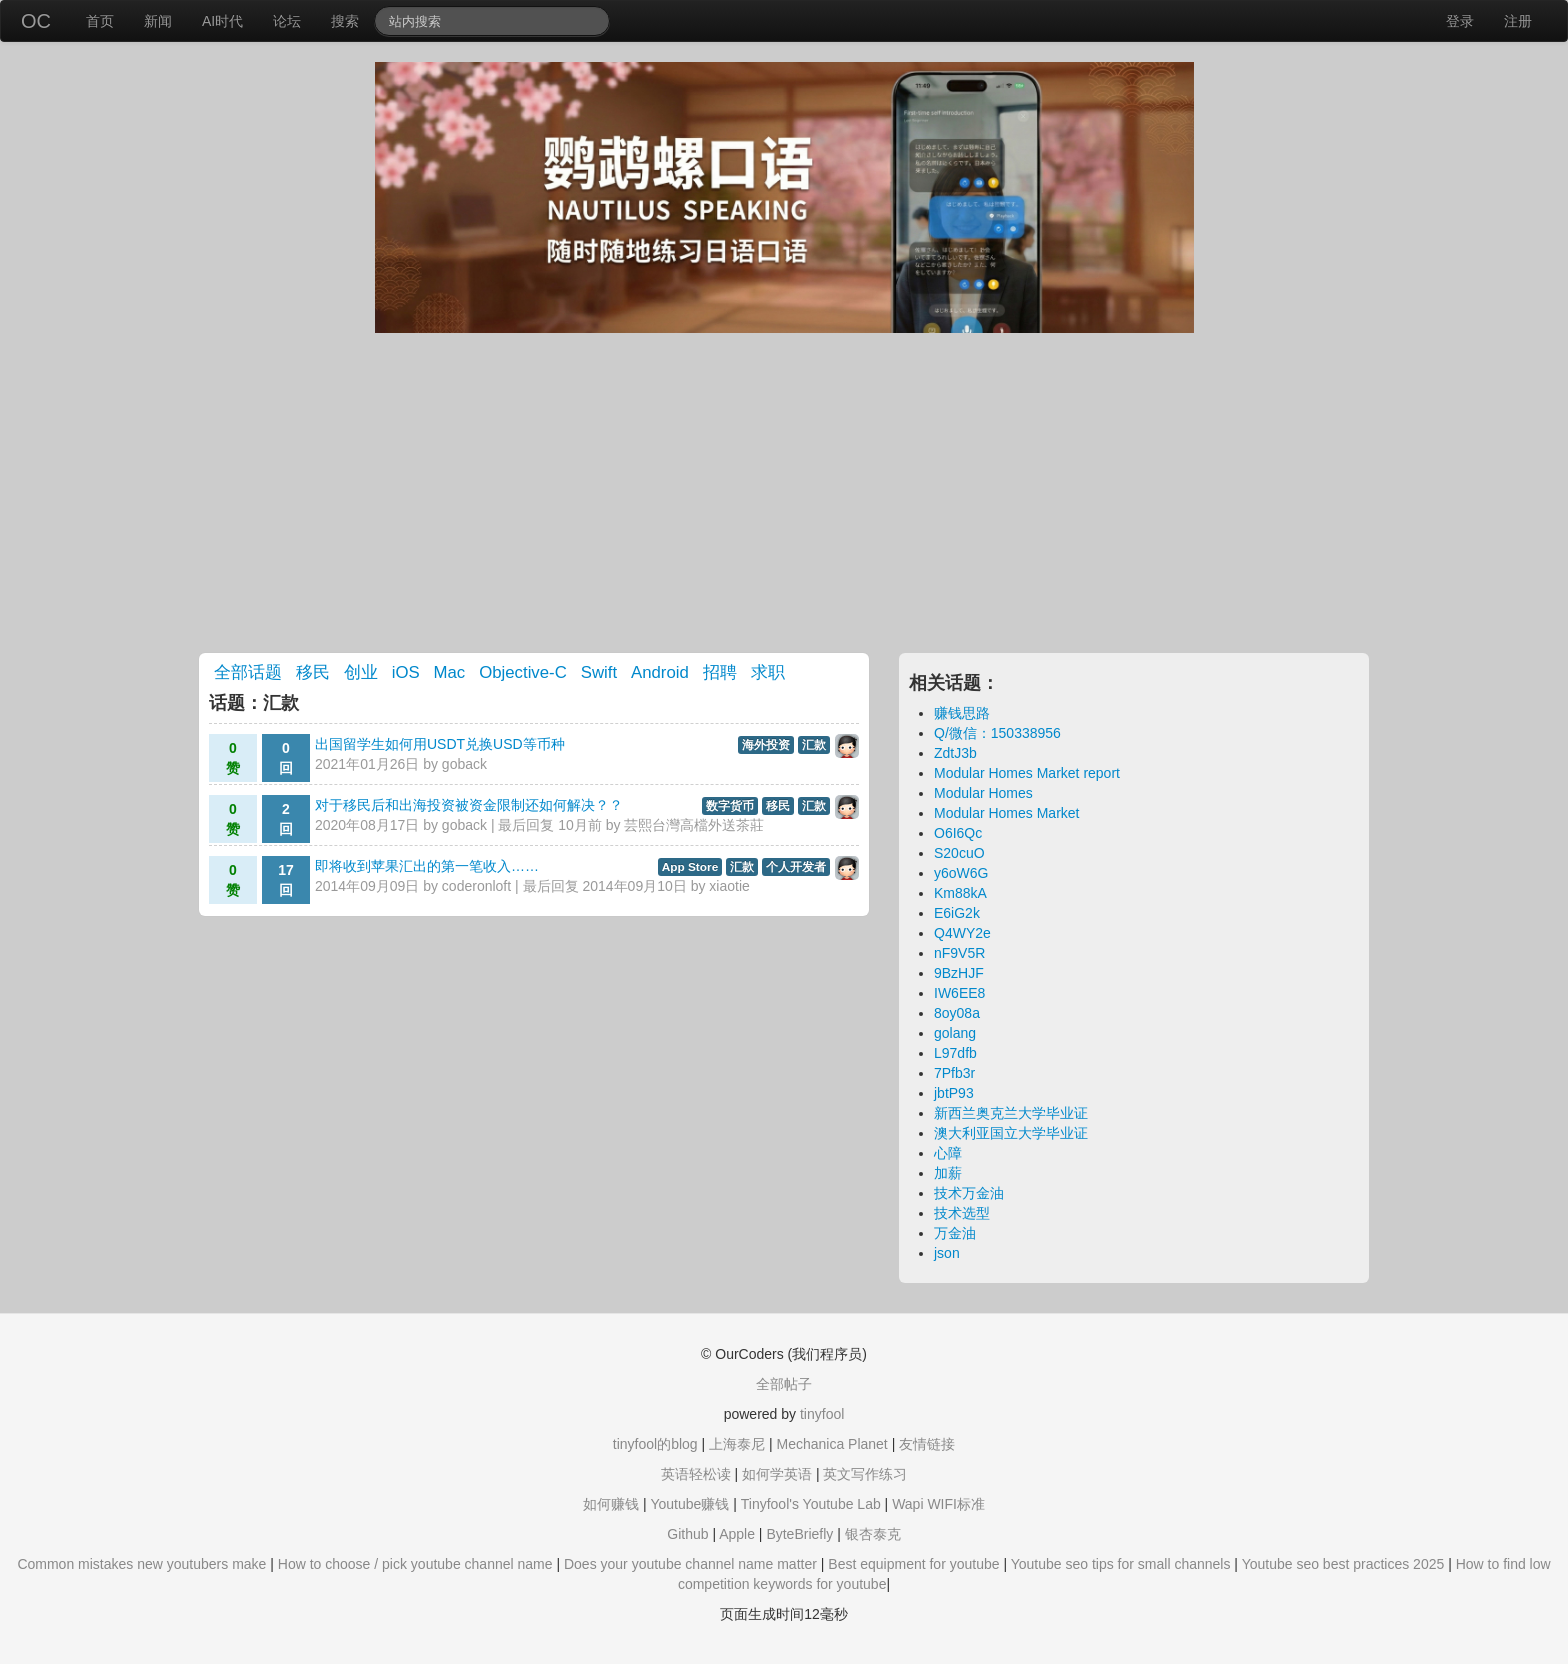 This screenshot has width=1568, height=1664. What do you see at coordinates (766, 745) in the screenshot?
I see `海外投资` at bounding box center [766, 745].